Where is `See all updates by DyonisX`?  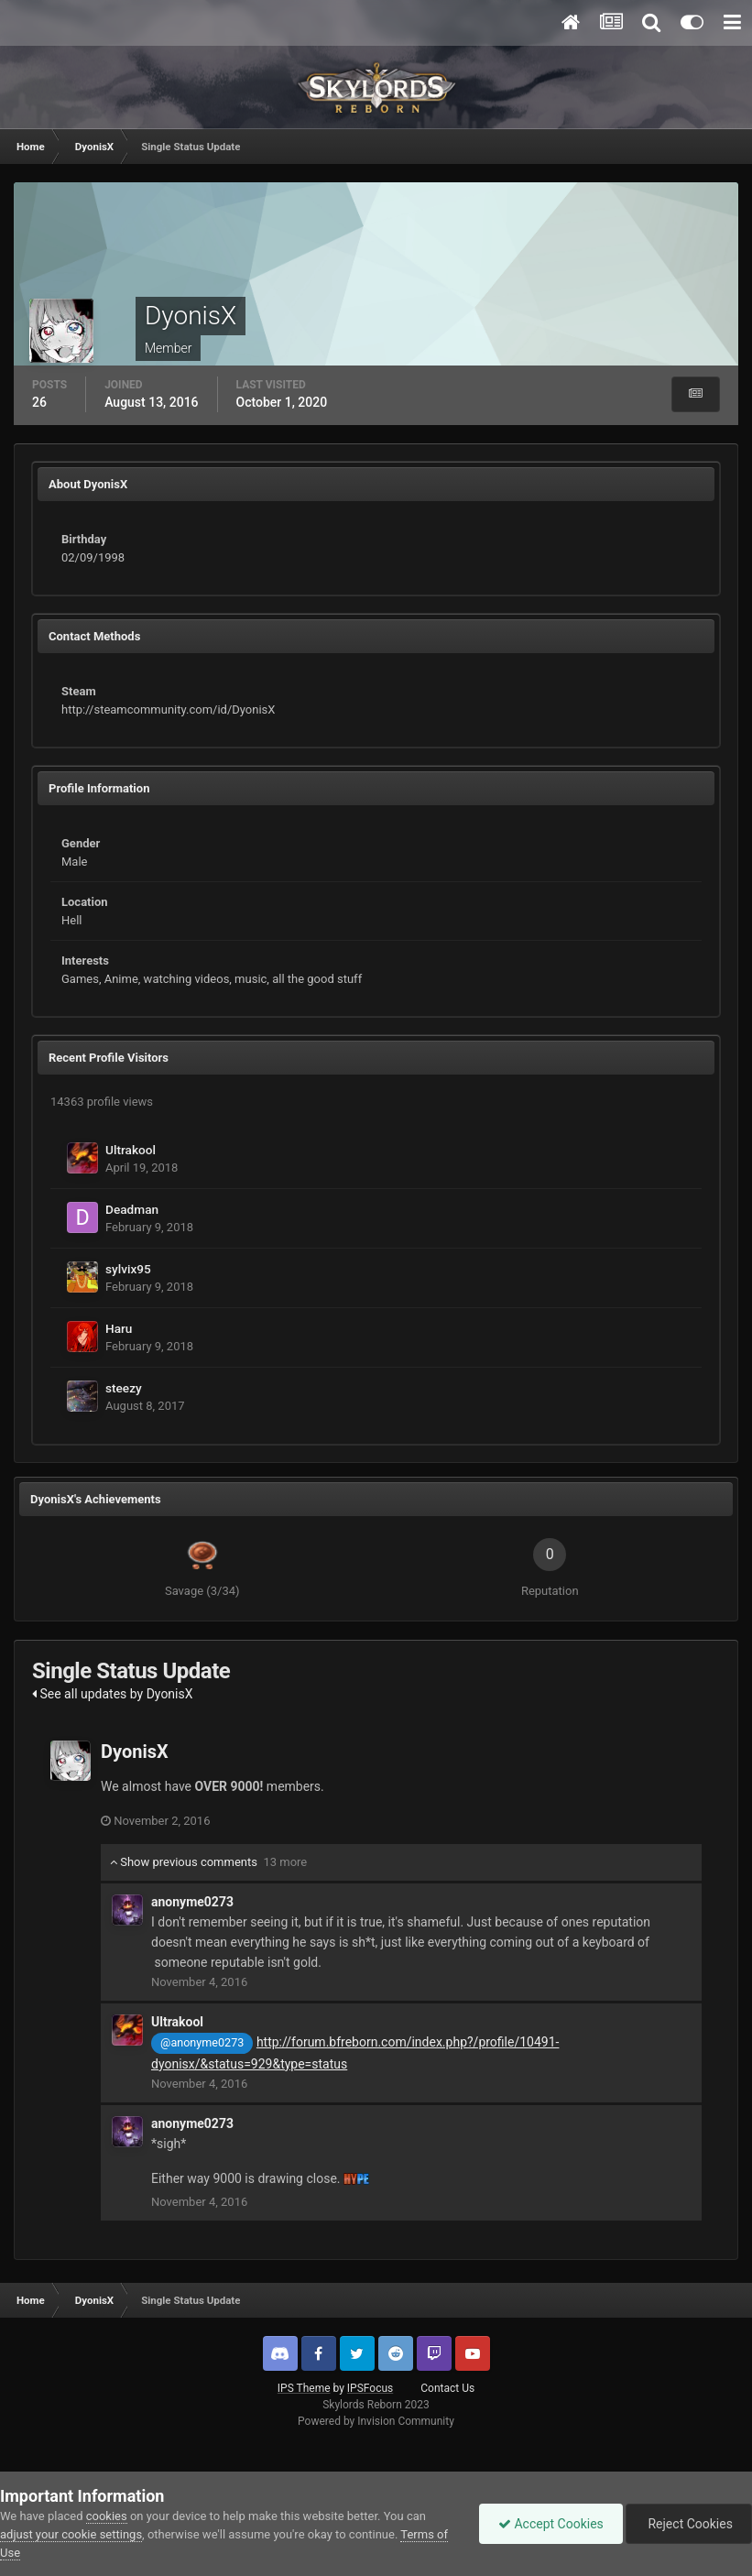 See all updates by DyonisX is located at coordinates (112, 1693).